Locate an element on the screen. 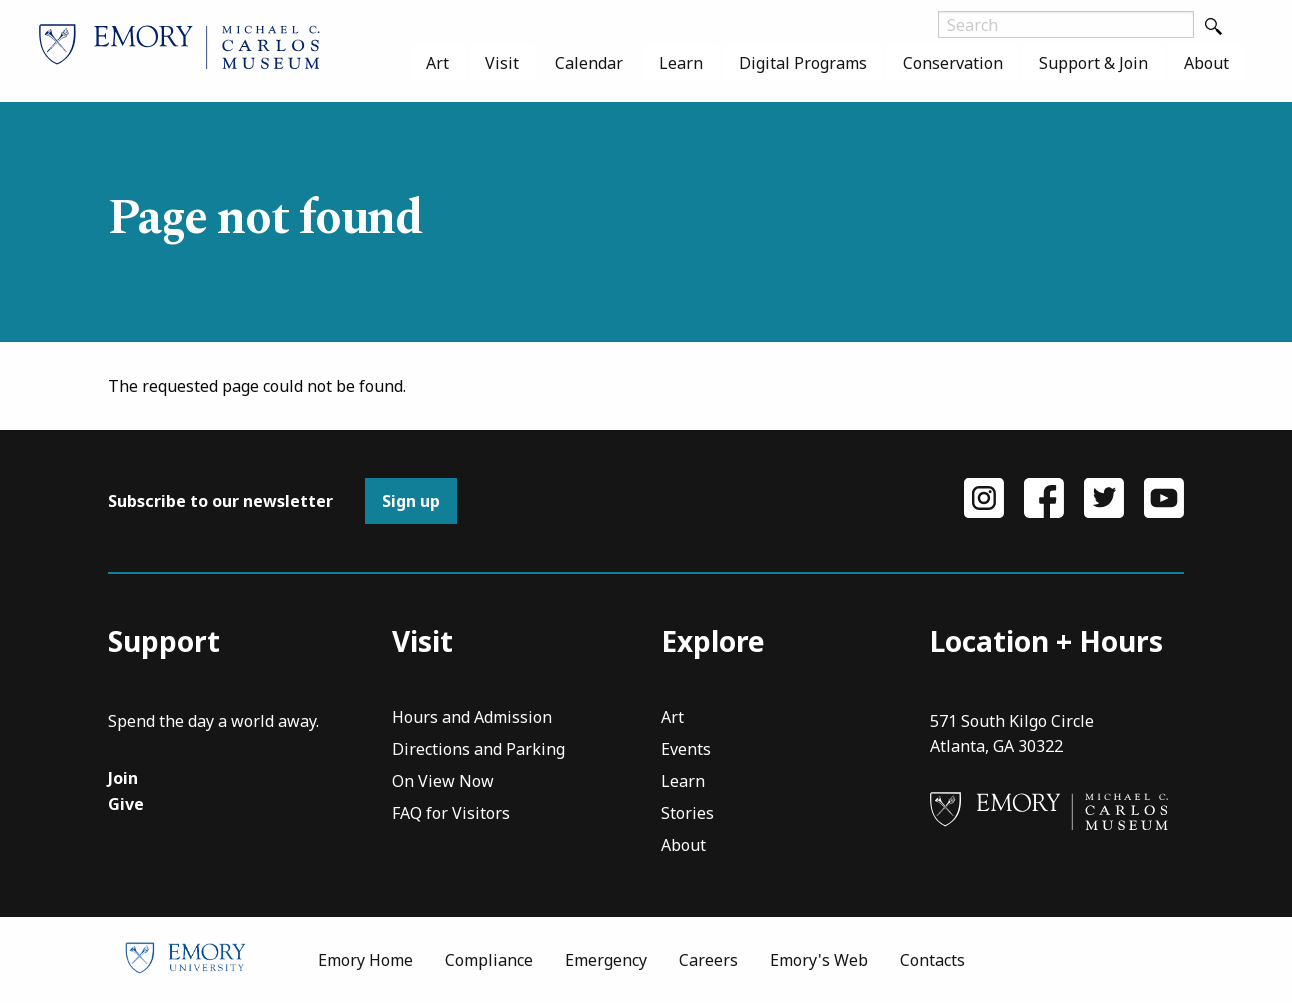  Conservation is located at coordinates (953, 63).